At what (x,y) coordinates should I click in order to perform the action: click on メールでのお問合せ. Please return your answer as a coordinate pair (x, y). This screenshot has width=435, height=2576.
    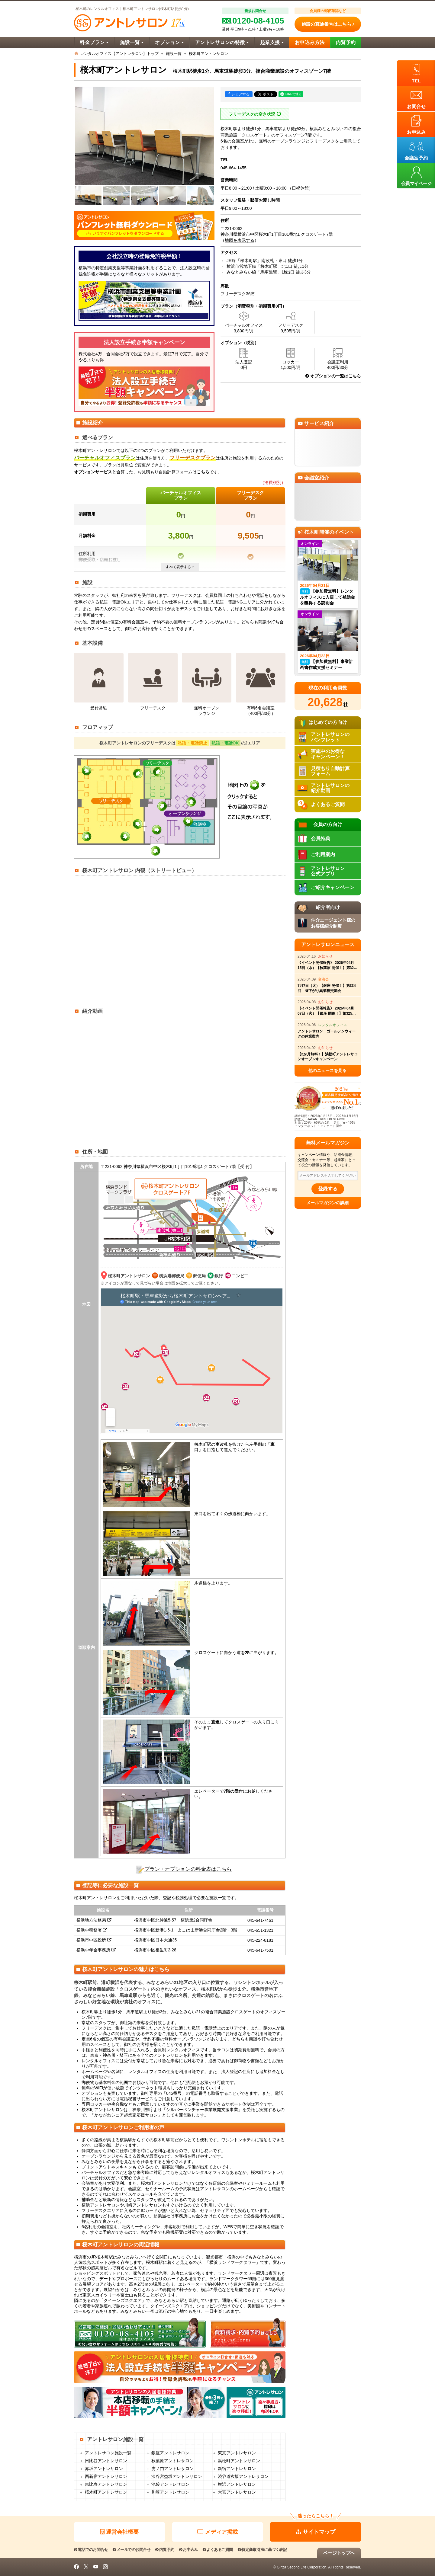
    Looking at the image, I should click on (131, 2549).